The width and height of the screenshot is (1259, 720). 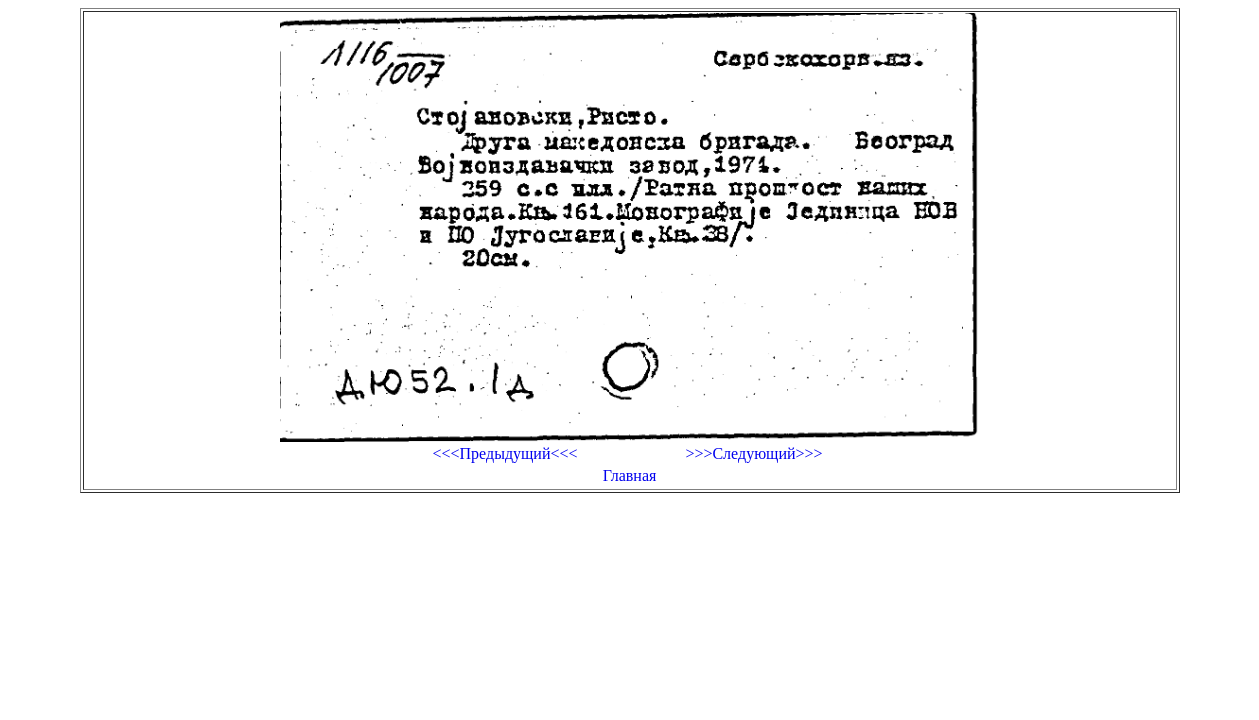 What do you see at coordinates (504, 453) in the screenshot?
I see `<<<Предыдущий<<<` at bounding box center [504, 453].